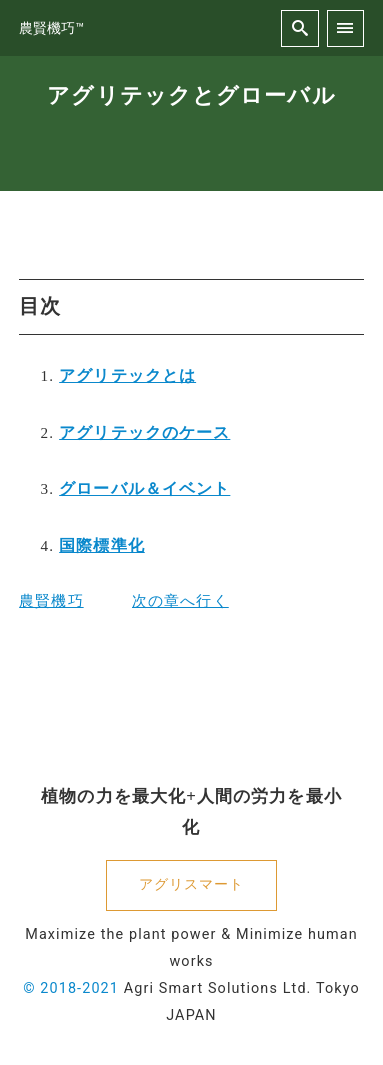 The image size is (383, 1065). What do you see at coordinates (102, 545) in the screenshot?
I see `国際標準化` at bounding box center [102, 545].